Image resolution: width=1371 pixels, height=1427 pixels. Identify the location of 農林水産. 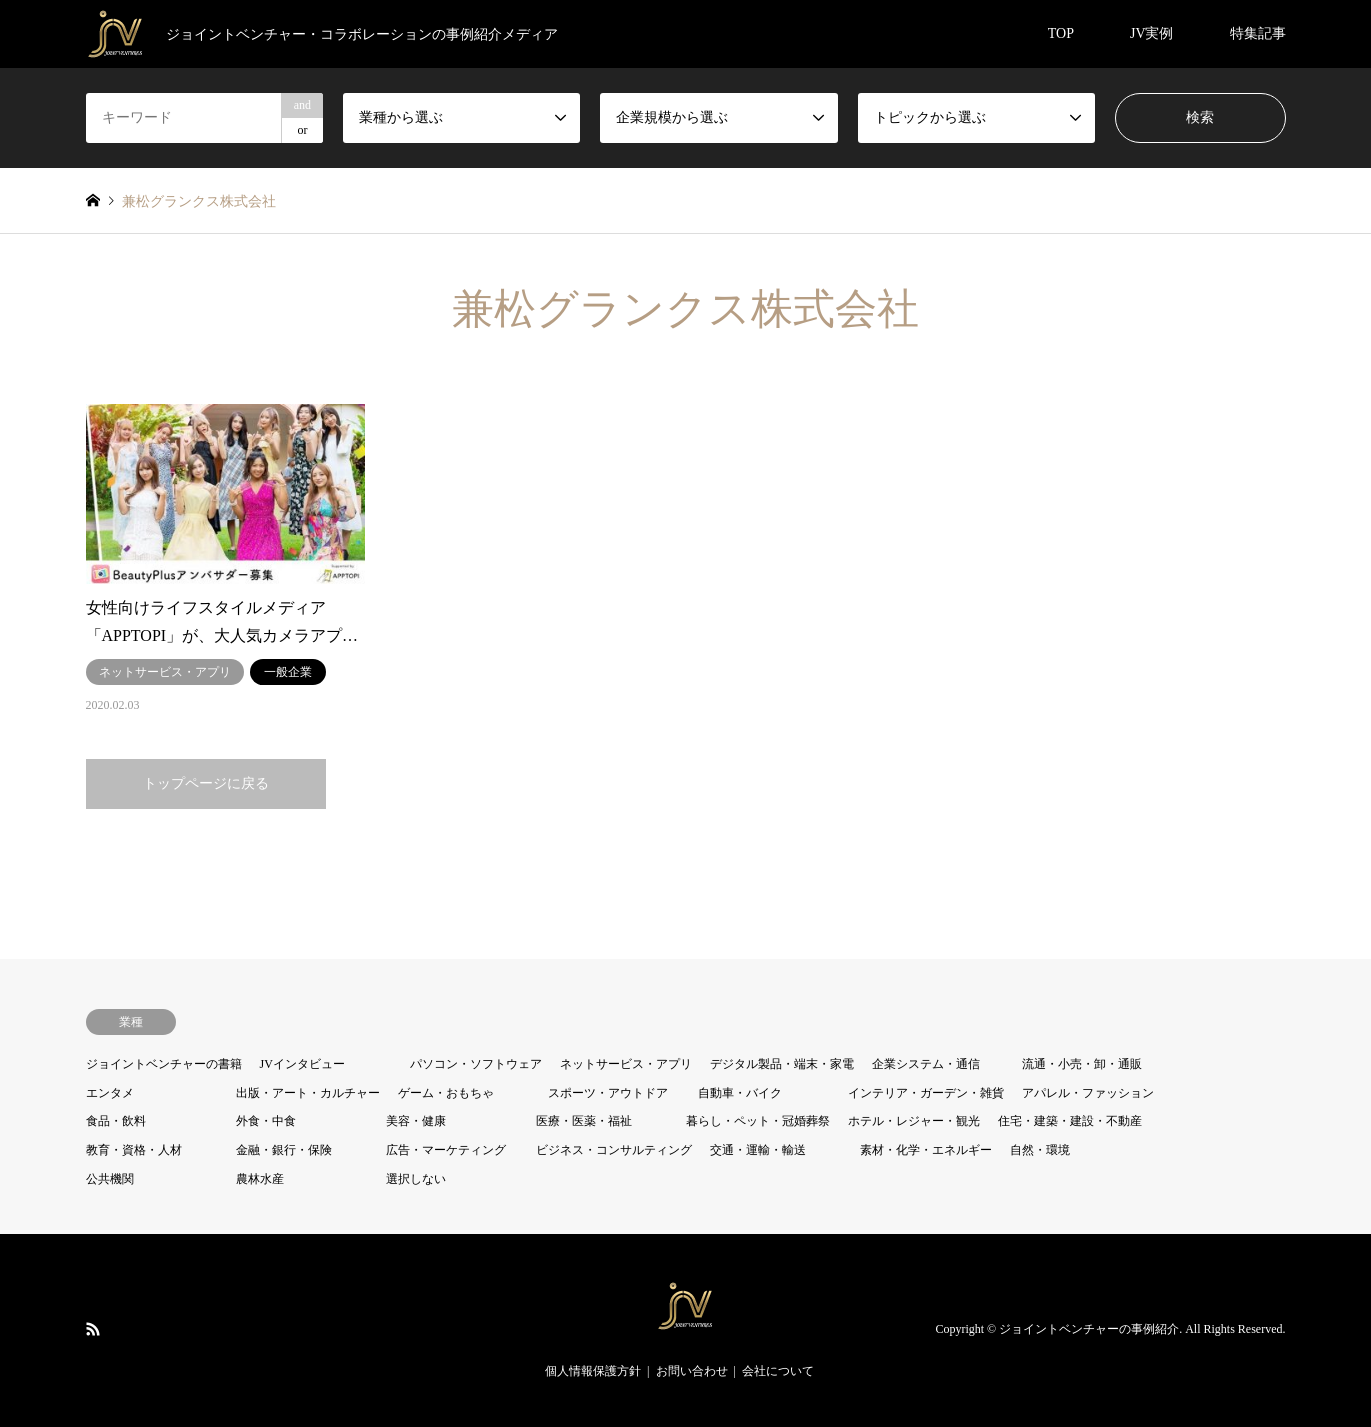
(260, 1179).